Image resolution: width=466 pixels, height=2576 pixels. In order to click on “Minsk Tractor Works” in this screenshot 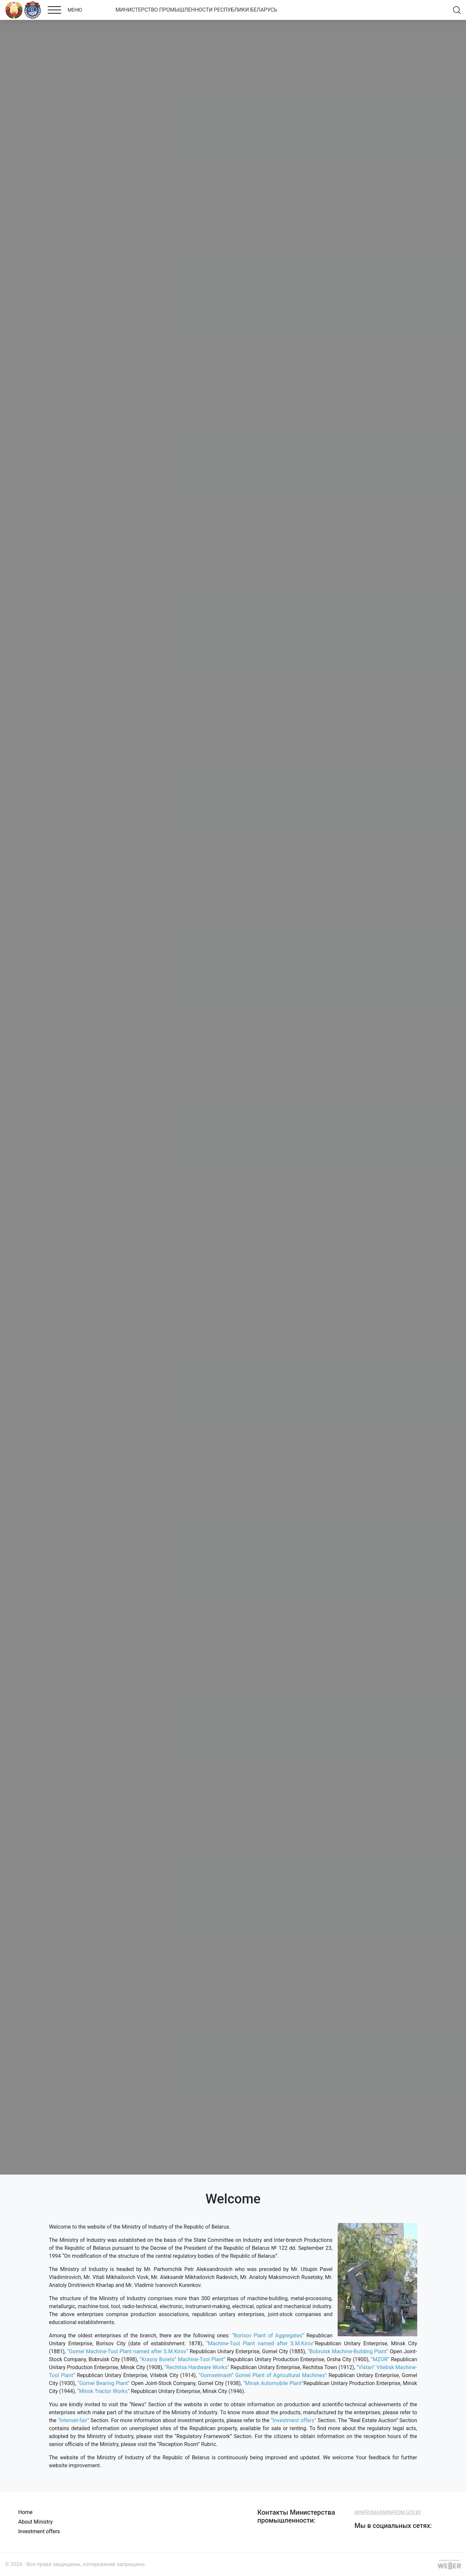, I will do `click(103, 2391)`.